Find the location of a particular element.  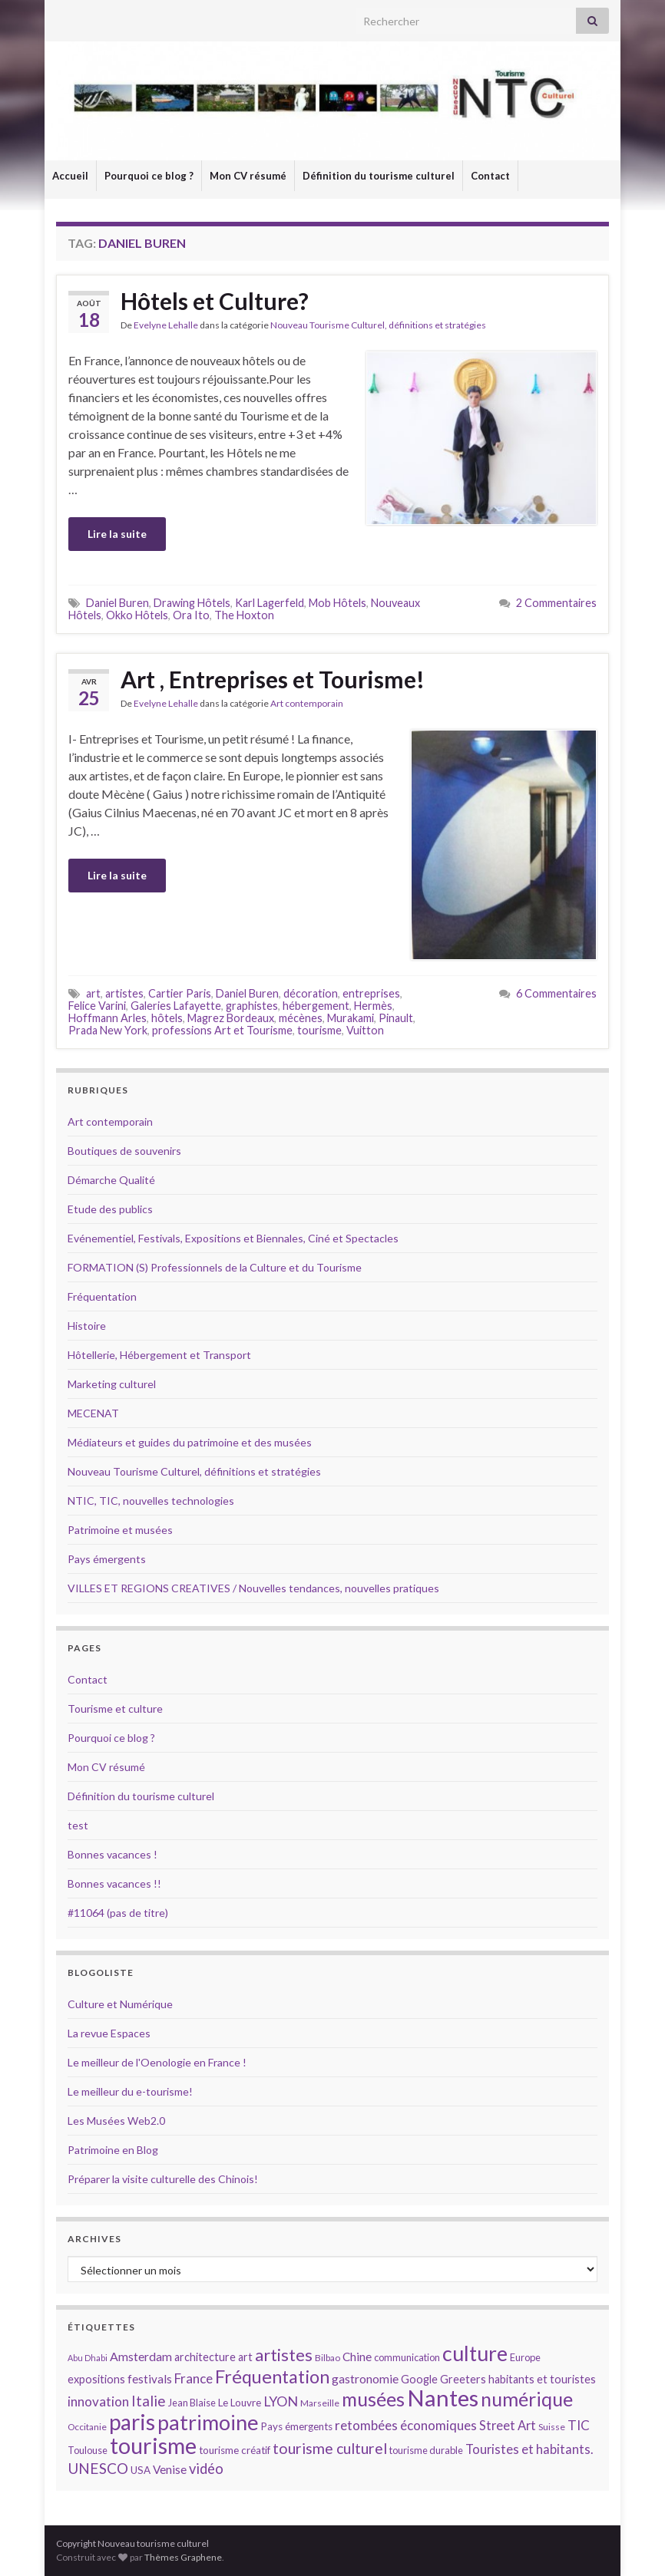

hôtels is located at coordinates (167, 1017).